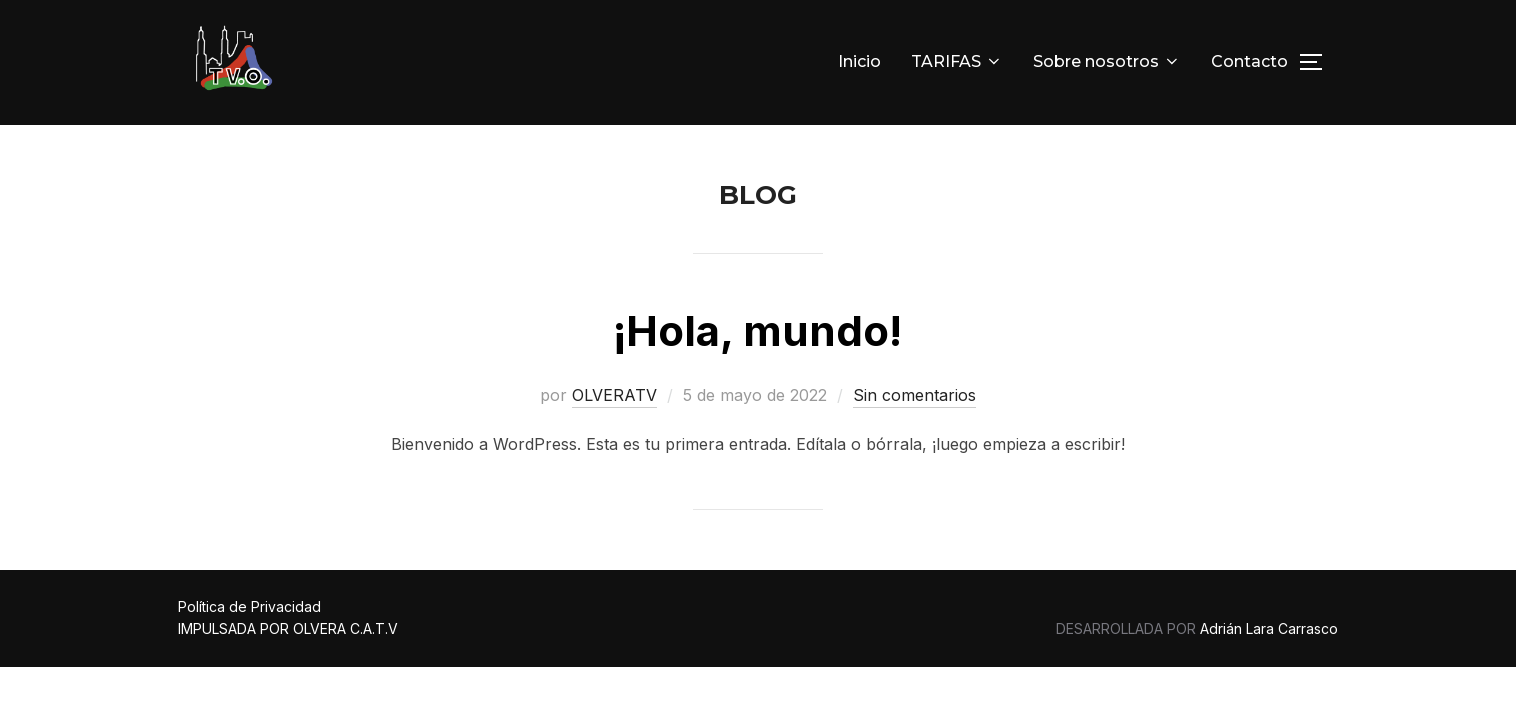  I want to click on Sin comentarios, so click(914, 396).